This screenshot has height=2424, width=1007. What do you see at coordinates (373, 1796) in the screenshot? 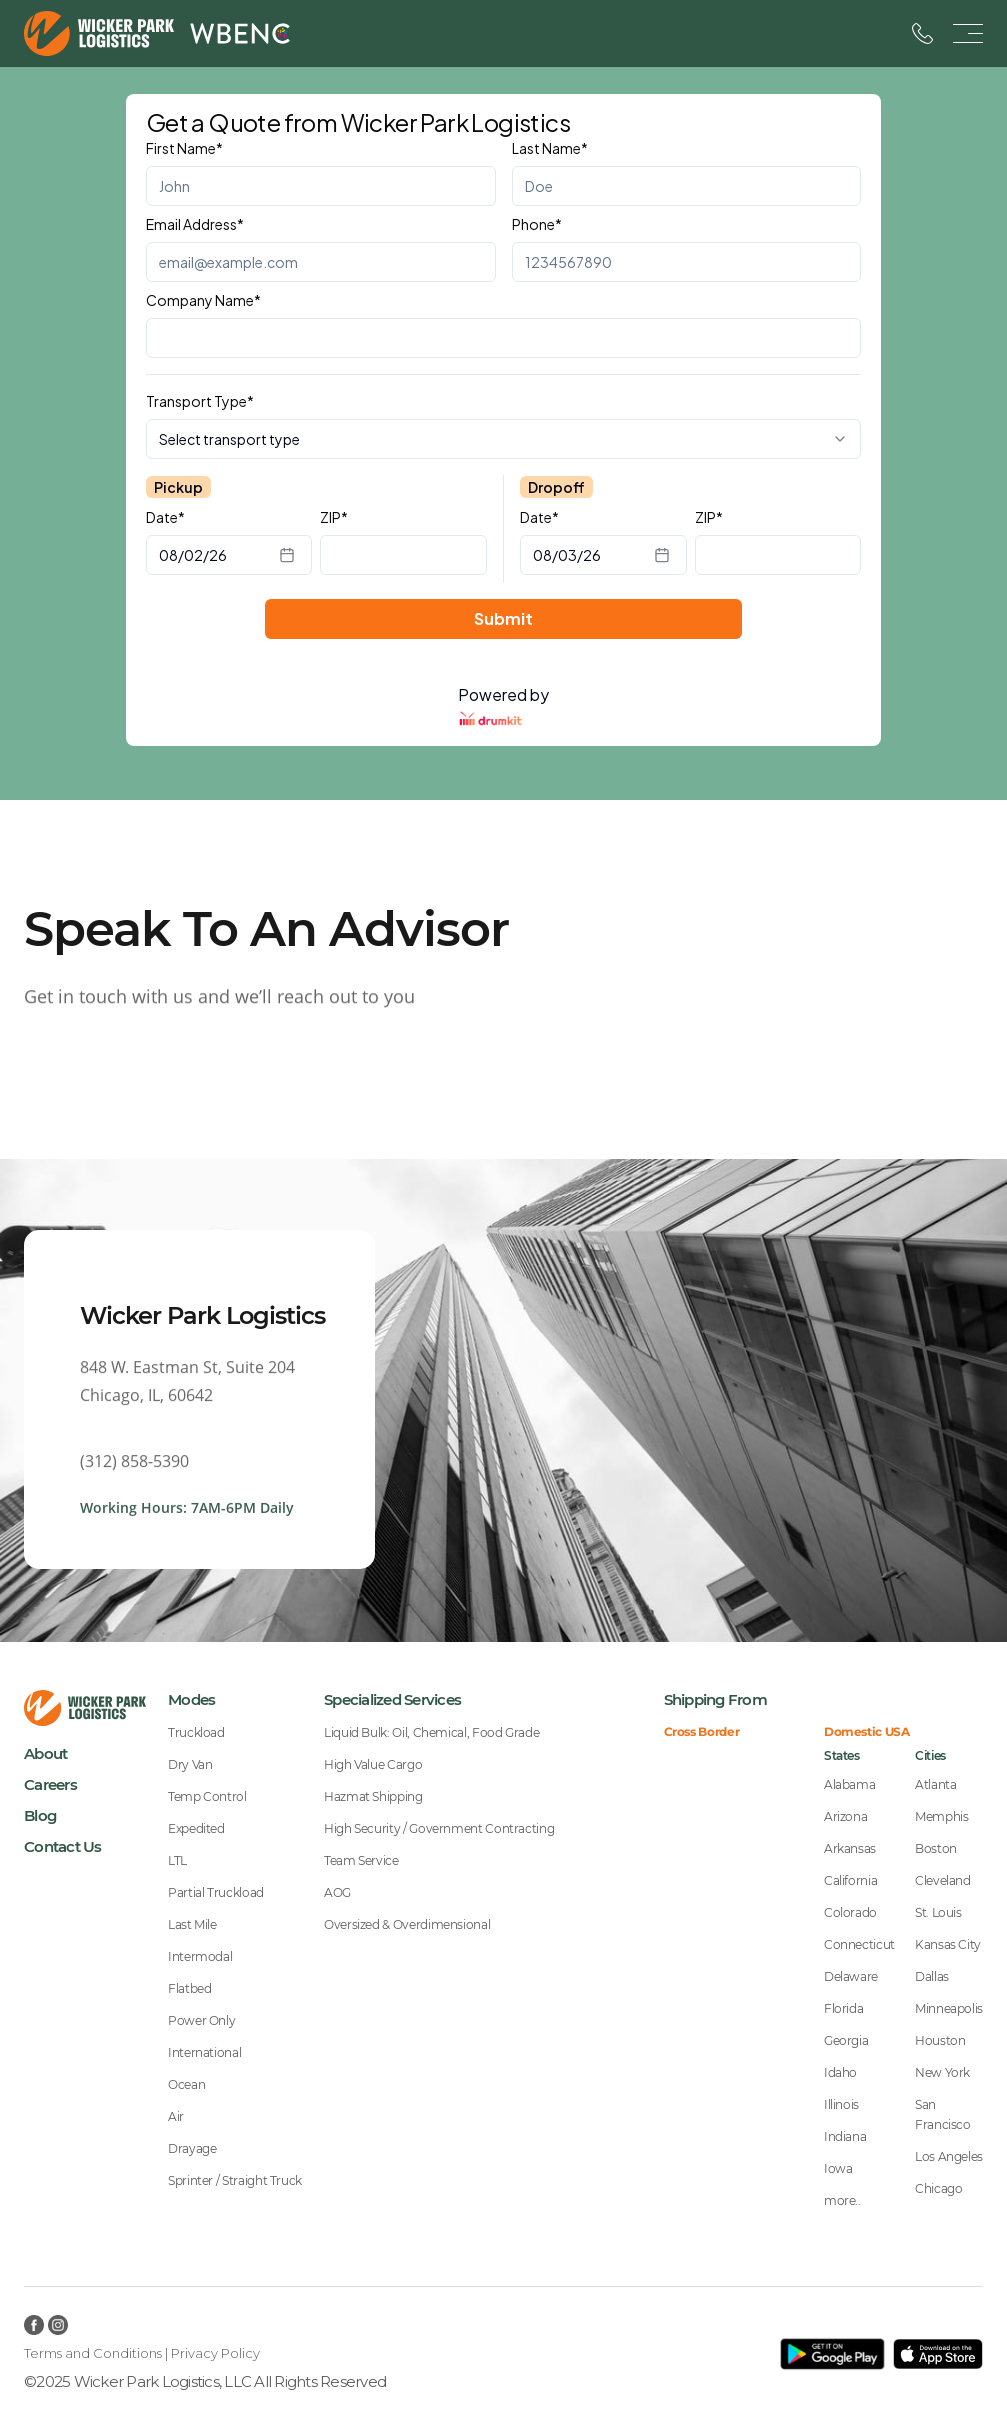
I see `Hazmat Shipping` at bounding box center [373, 1796].